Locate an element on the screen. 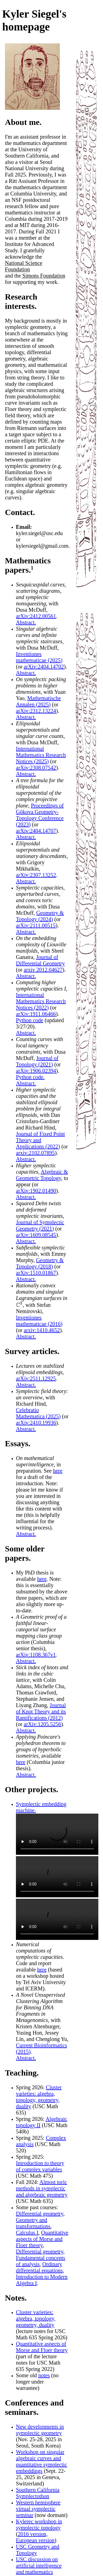 The height and width of the screenshot is (2576, 103). Mathematische Annalen (2025) is located at coordinates (38, 701).